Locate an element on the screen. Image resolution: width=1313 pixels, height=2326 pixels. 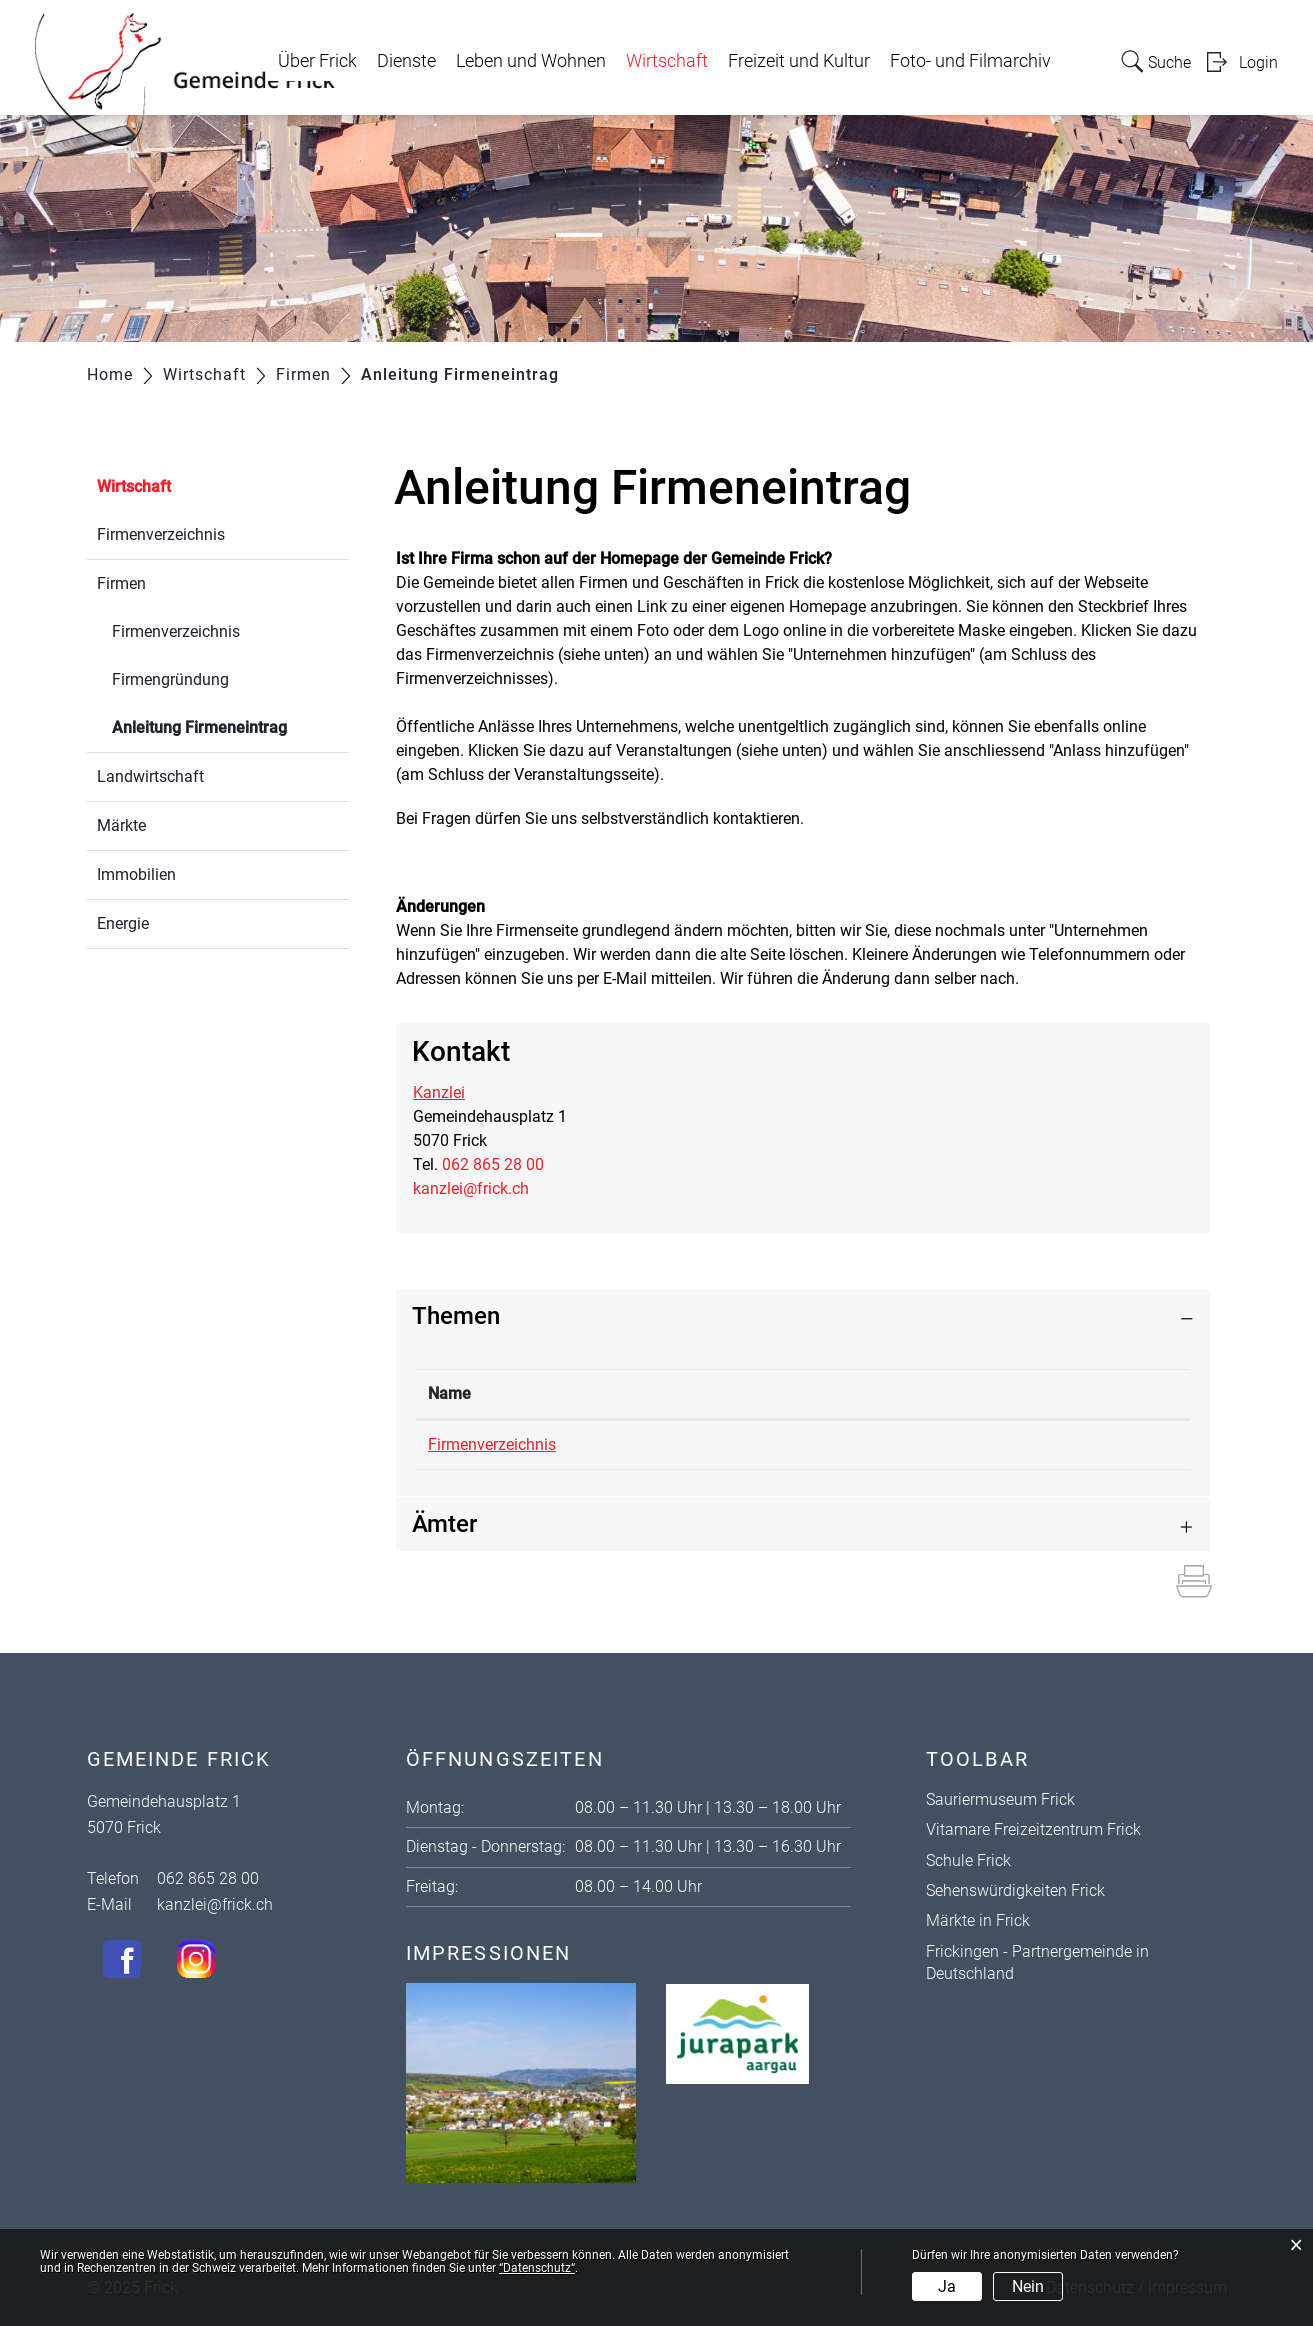
Über Frick is located at coordinates (317, 61).